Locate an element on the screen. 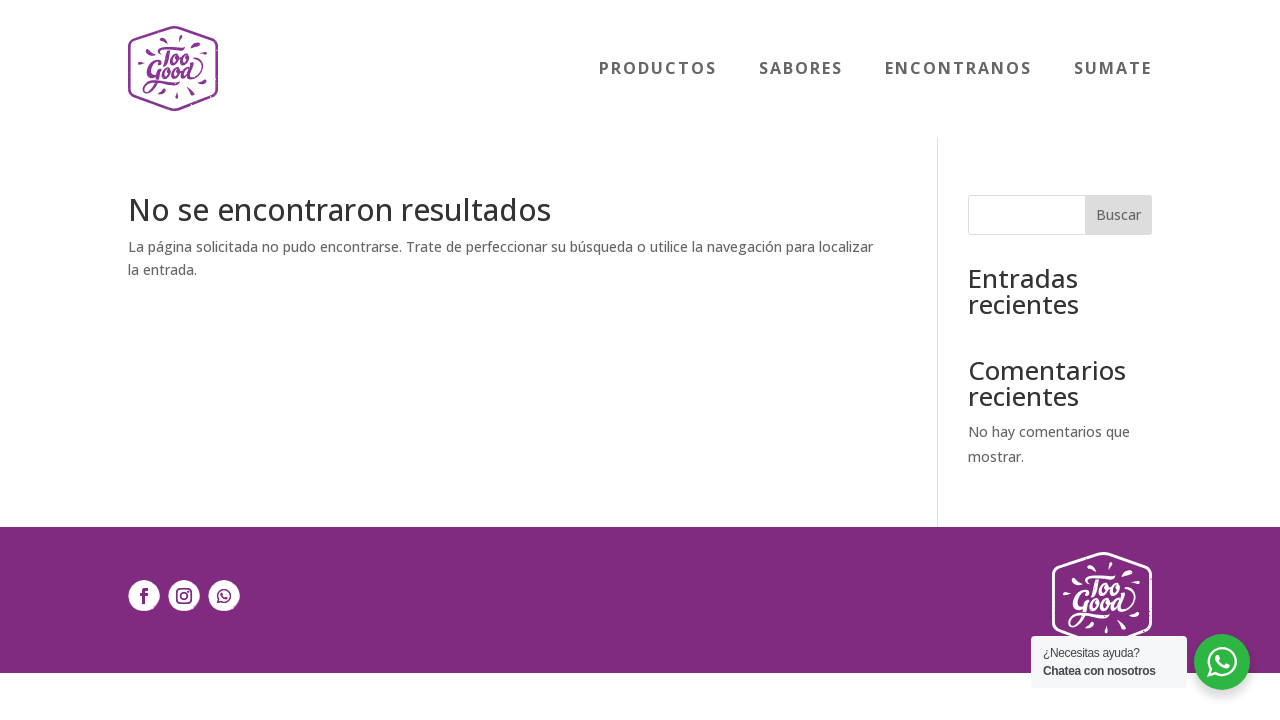  Sumate is located at coordinates (1113, 68).